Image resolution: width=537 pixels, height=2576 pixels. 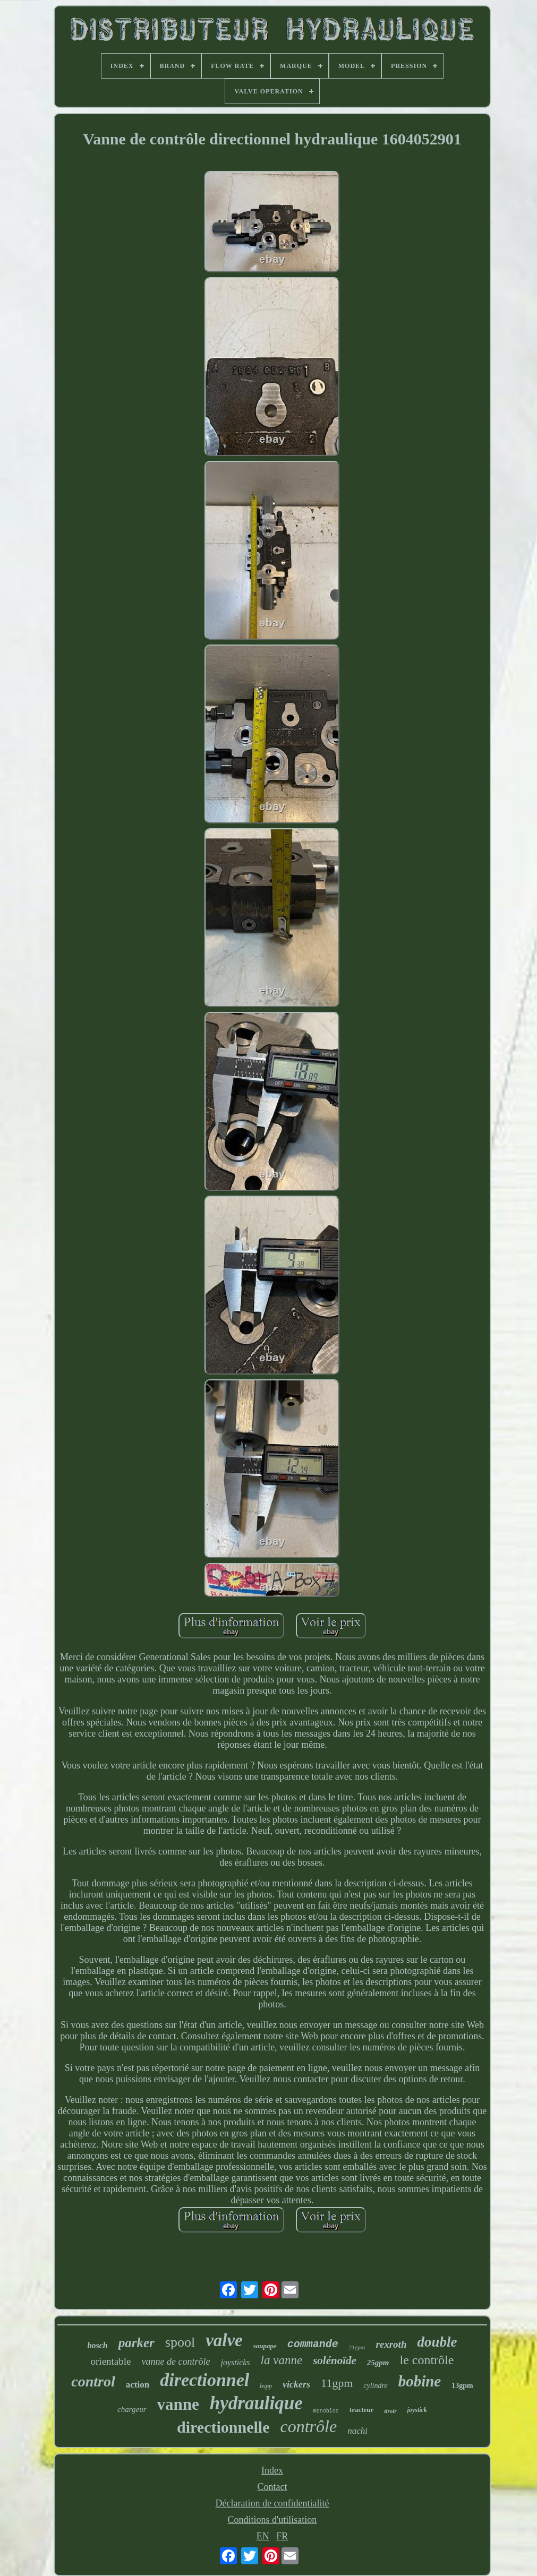 What do you see at coordinates (176, 2361) in the screenshot?
I see `vanne de contrôle` at bounding box center [176, 2361].